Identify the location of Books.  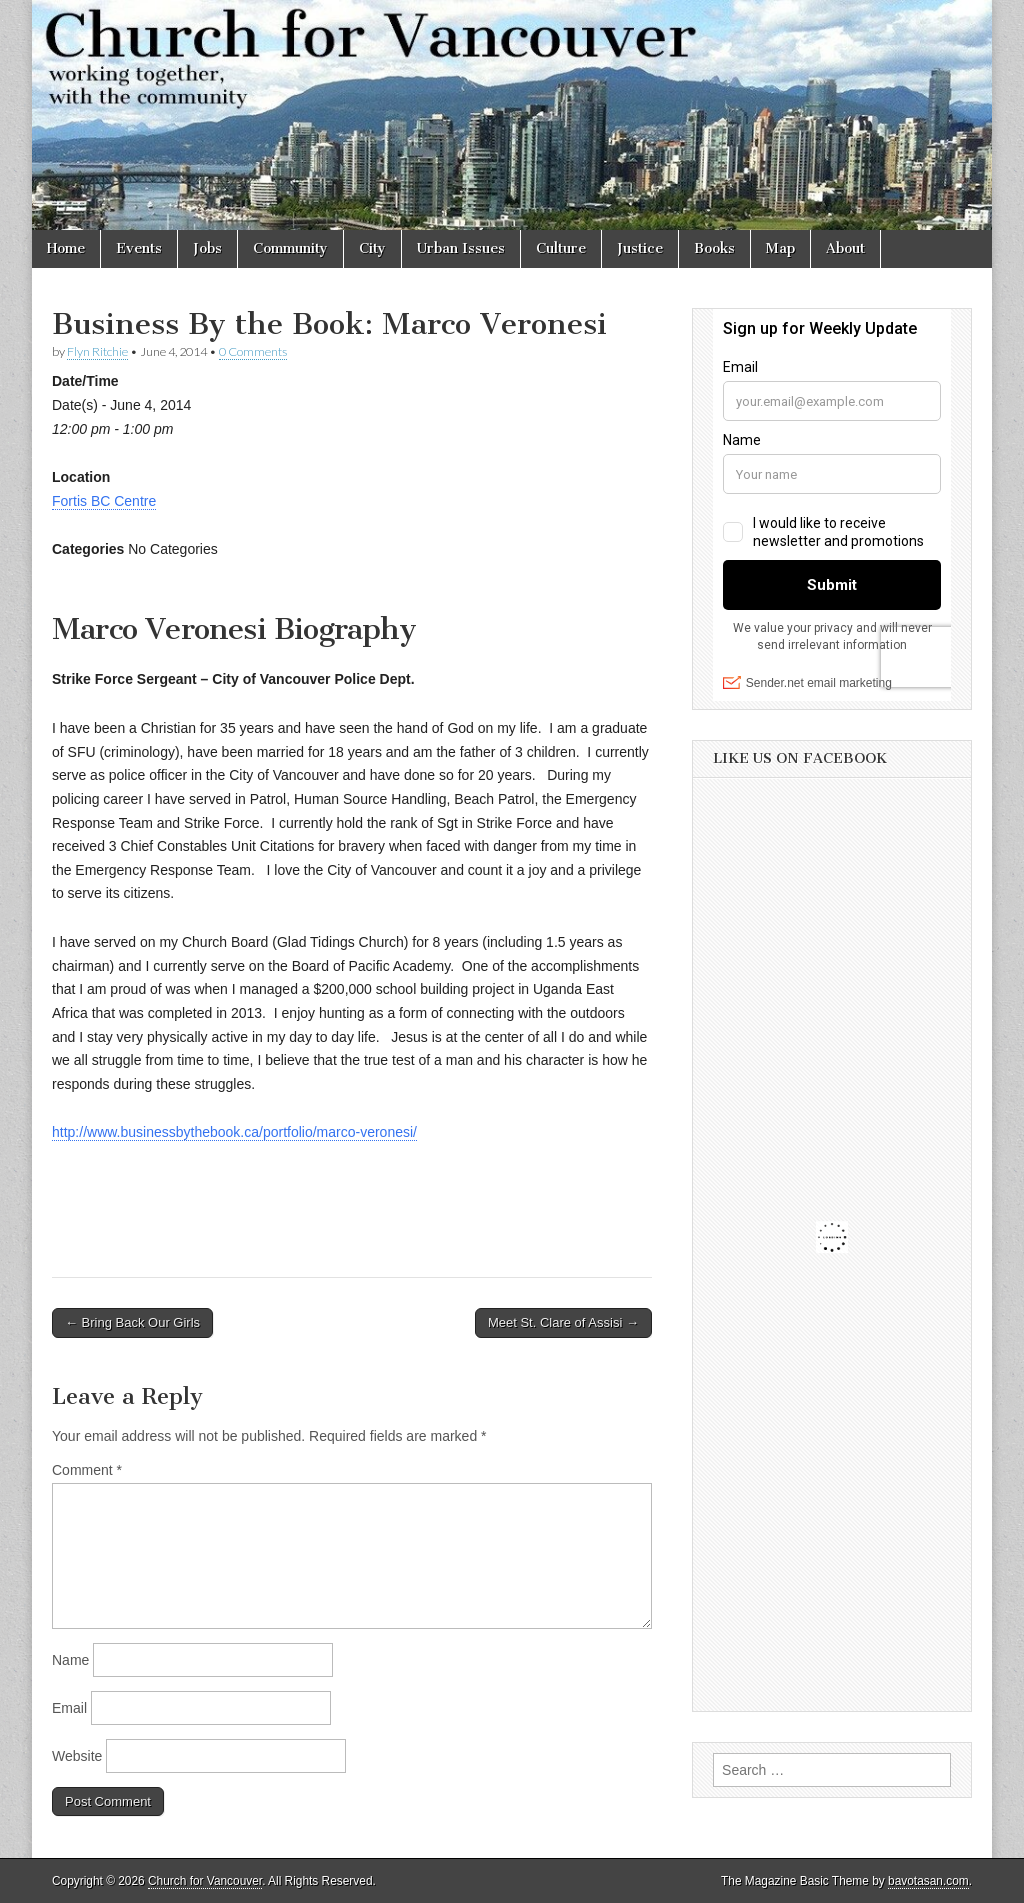
(714, 248).